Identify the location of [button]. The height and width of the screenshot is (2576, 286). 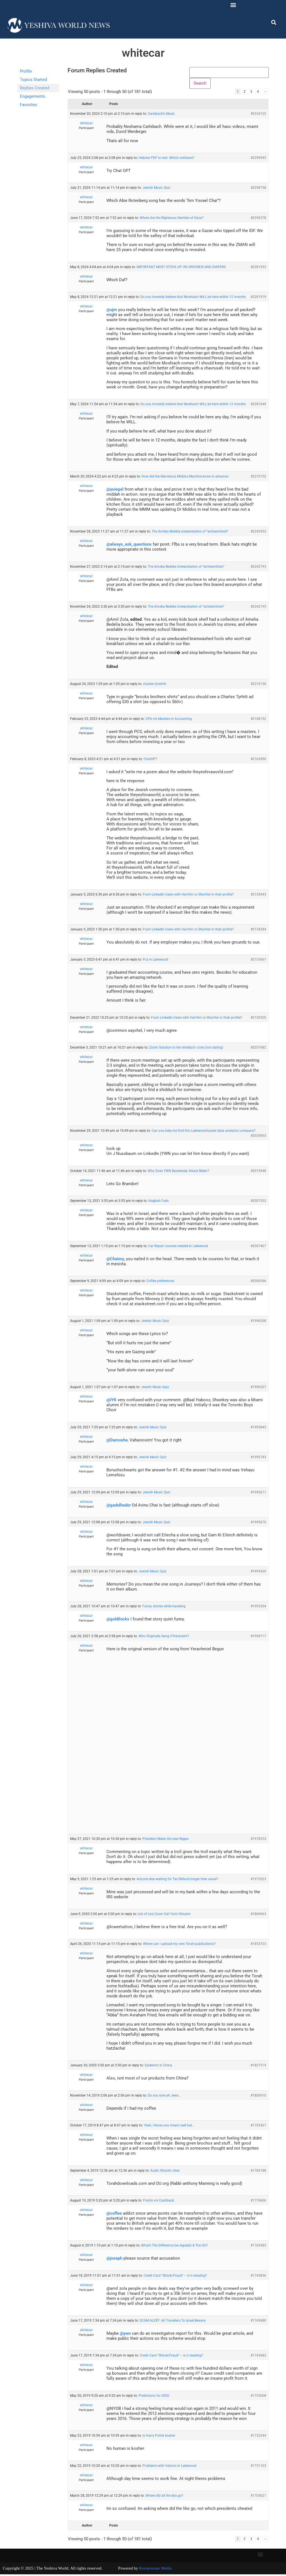
(233, 4).